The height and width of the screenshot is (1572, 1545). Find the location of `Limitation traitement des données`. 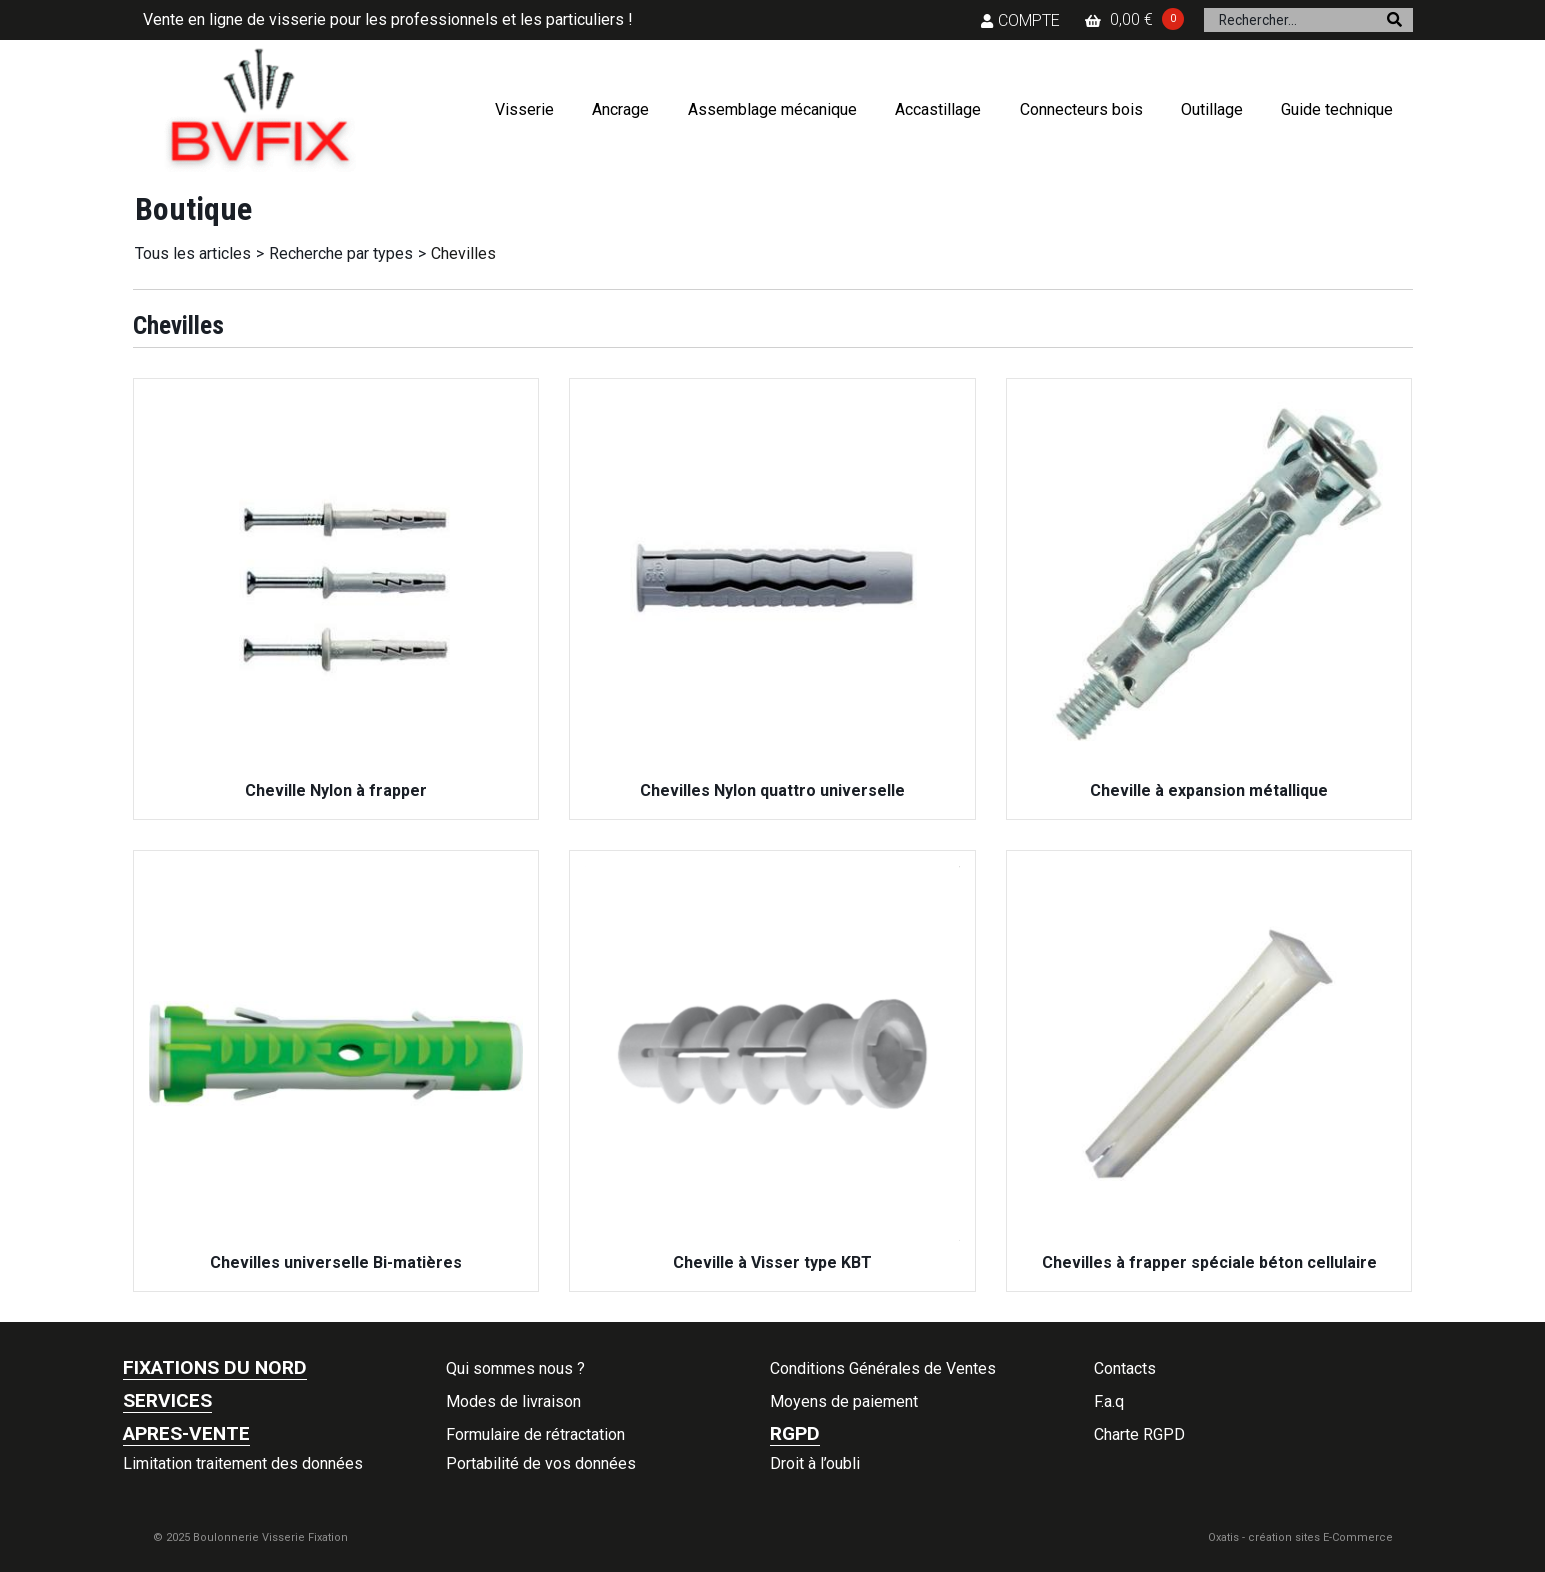

Limitation traitement des données is located at coordinates (243, 1463).